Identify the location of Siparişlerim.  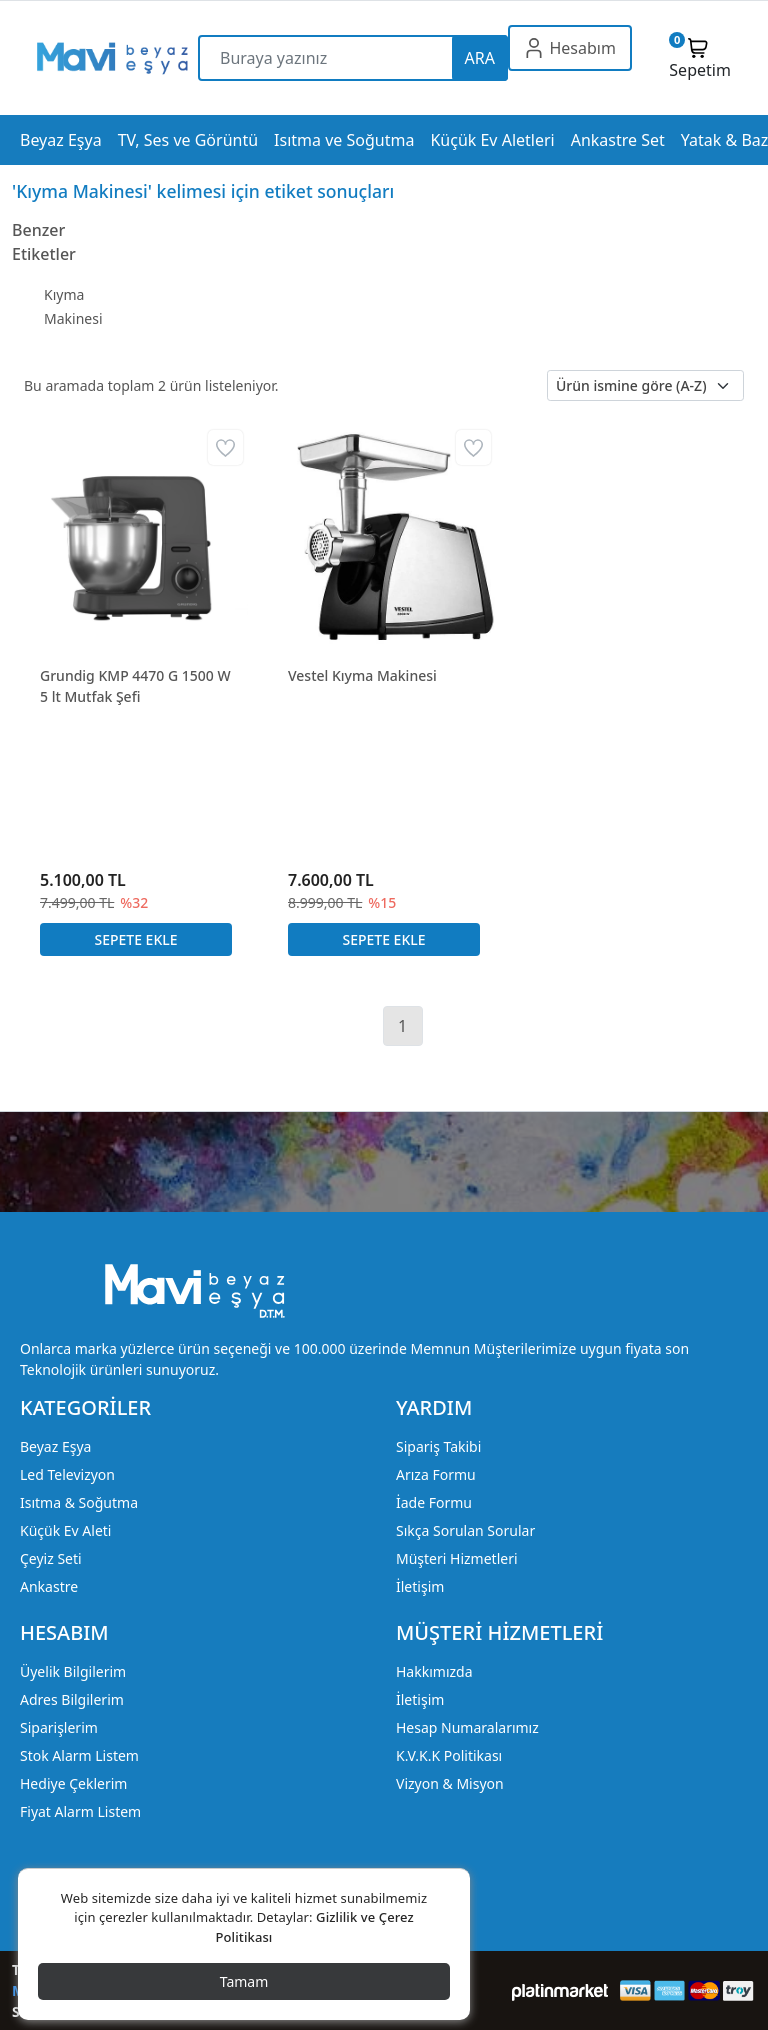
(59, 1727).